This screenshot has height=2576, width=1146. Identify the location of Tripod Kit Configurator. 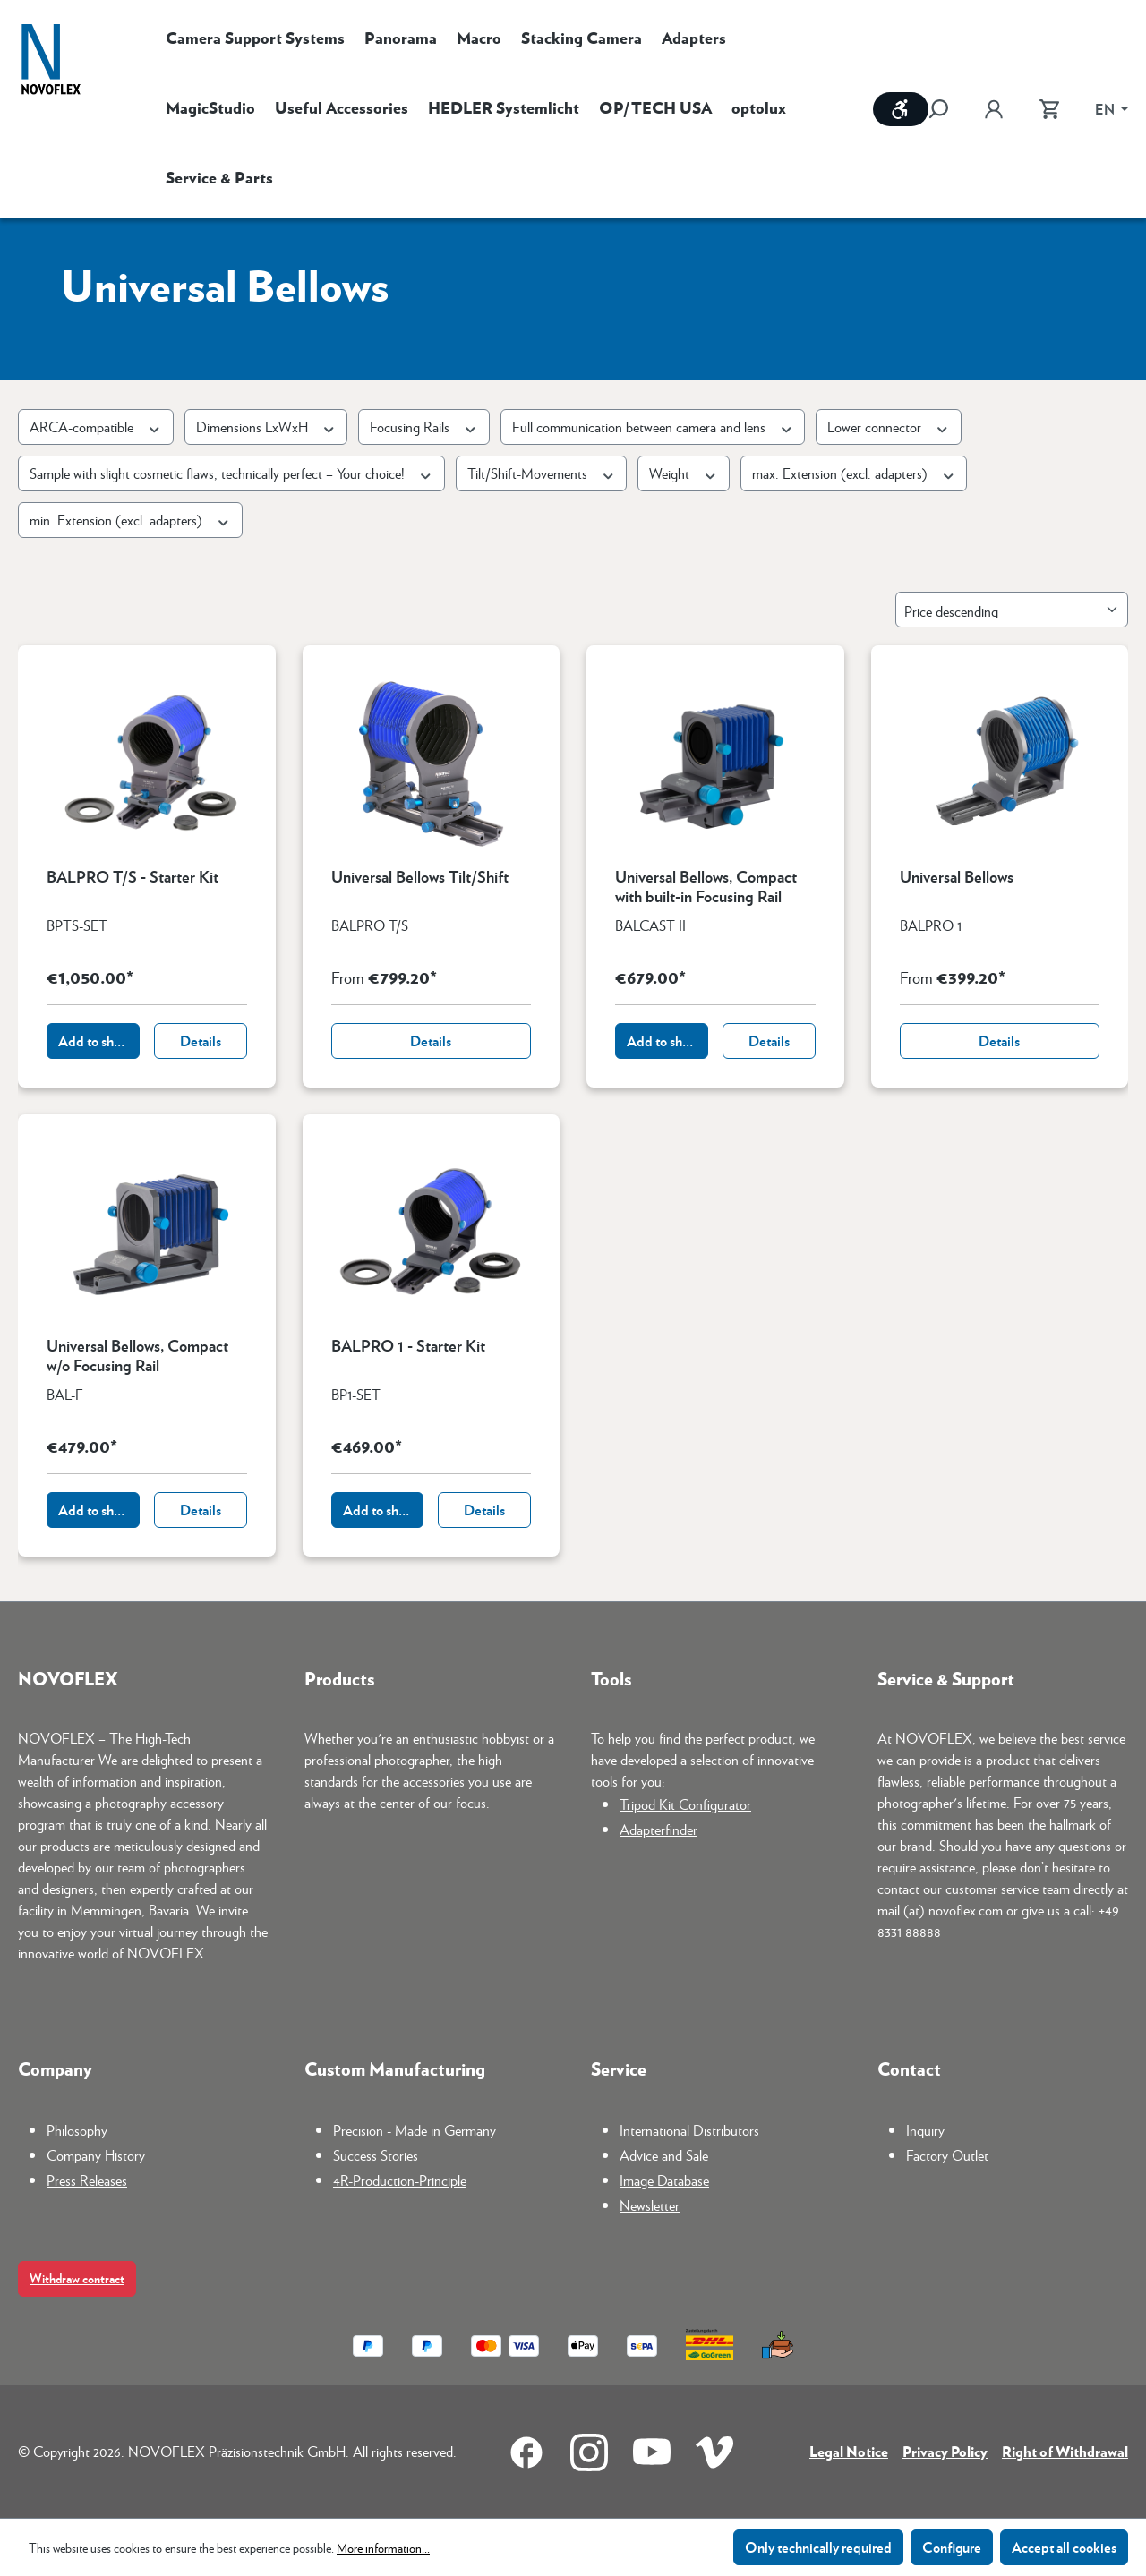
(685, 1804).